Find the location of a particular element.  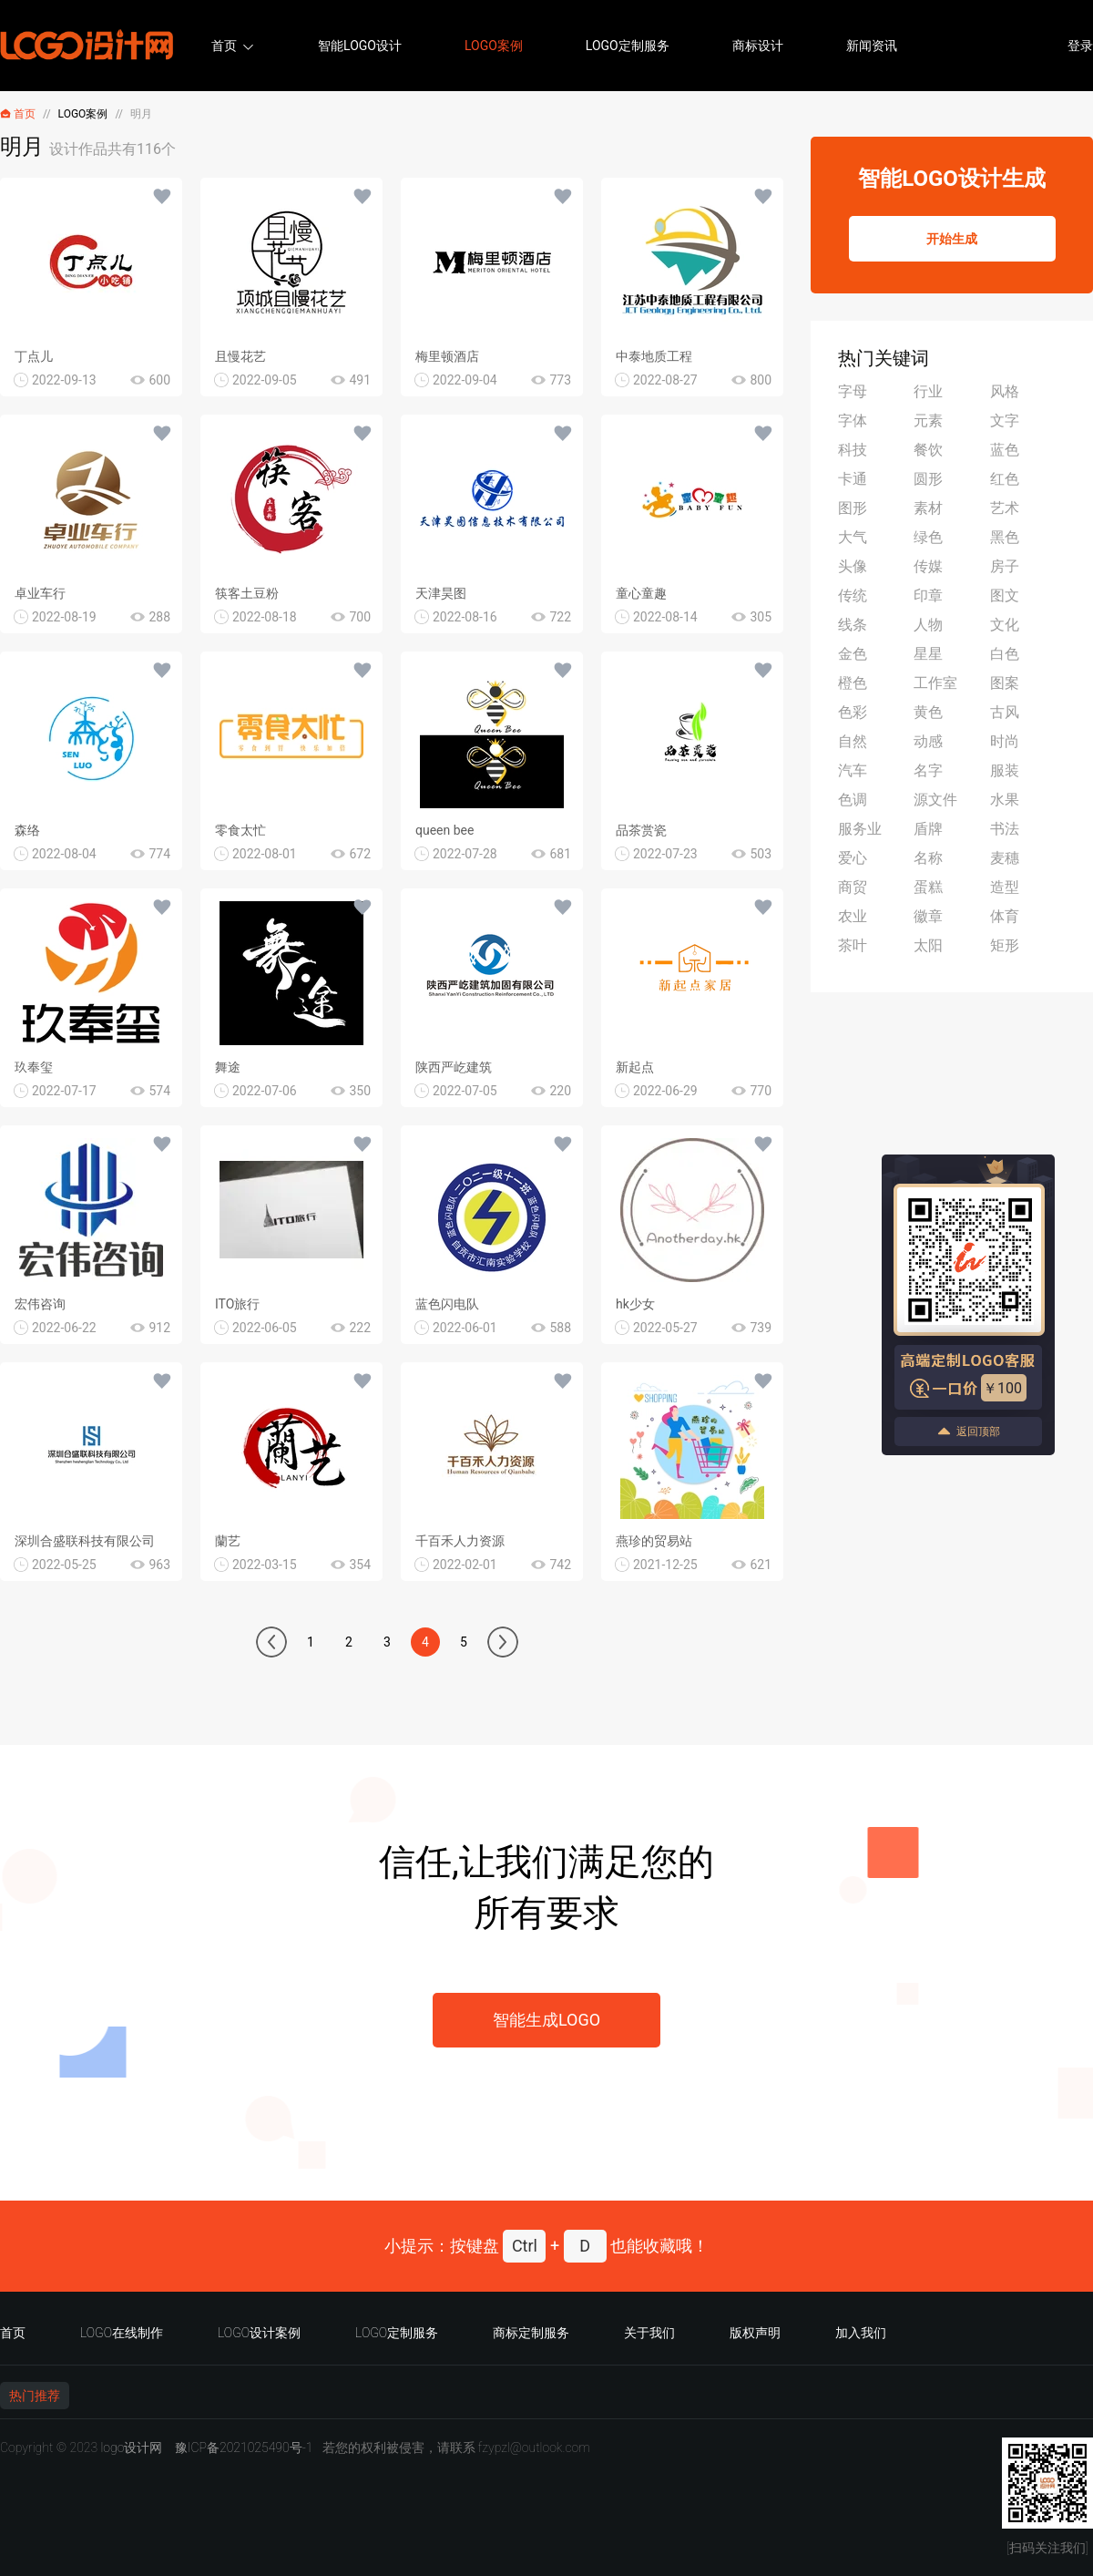

矩形 is located at coordinates (1004, 945).